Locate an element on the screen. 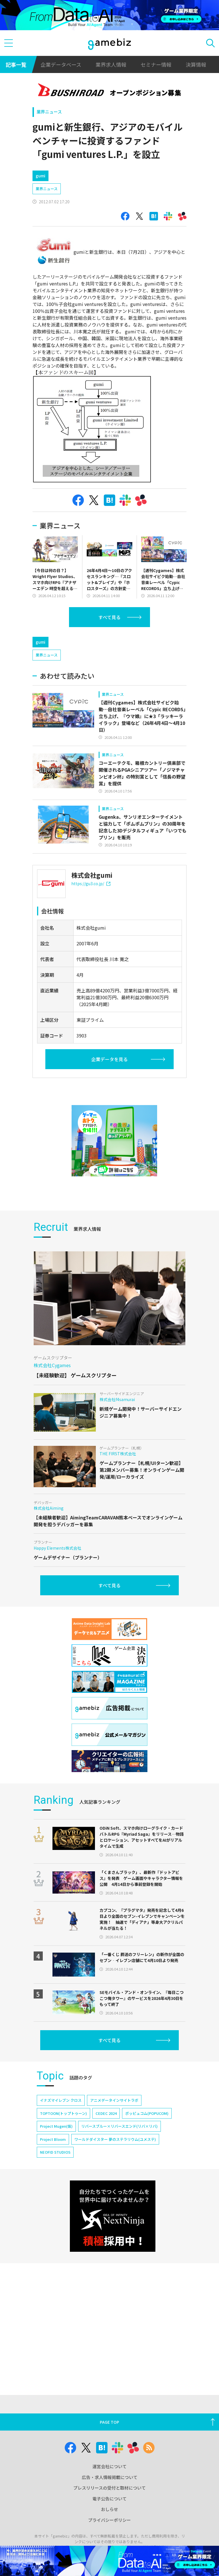 The height and width of the screenshot is (2576, 219). Project Bloom is located at coordinates (53, 2139).